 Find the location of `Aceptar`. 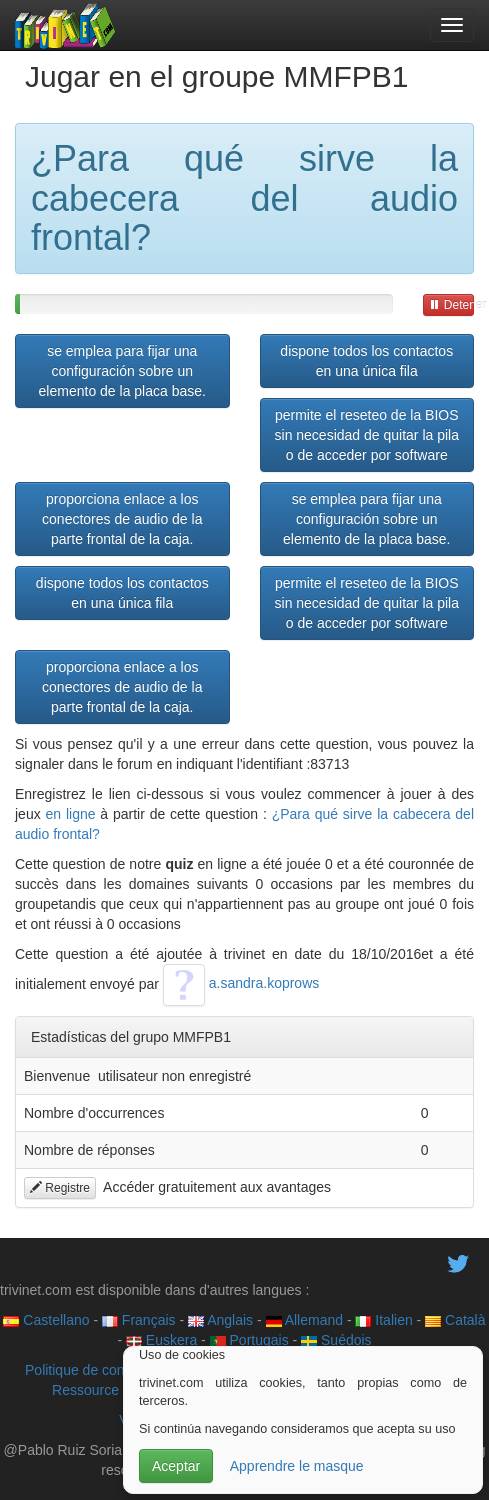

Aceptar is located at coordinates (176, 1466).